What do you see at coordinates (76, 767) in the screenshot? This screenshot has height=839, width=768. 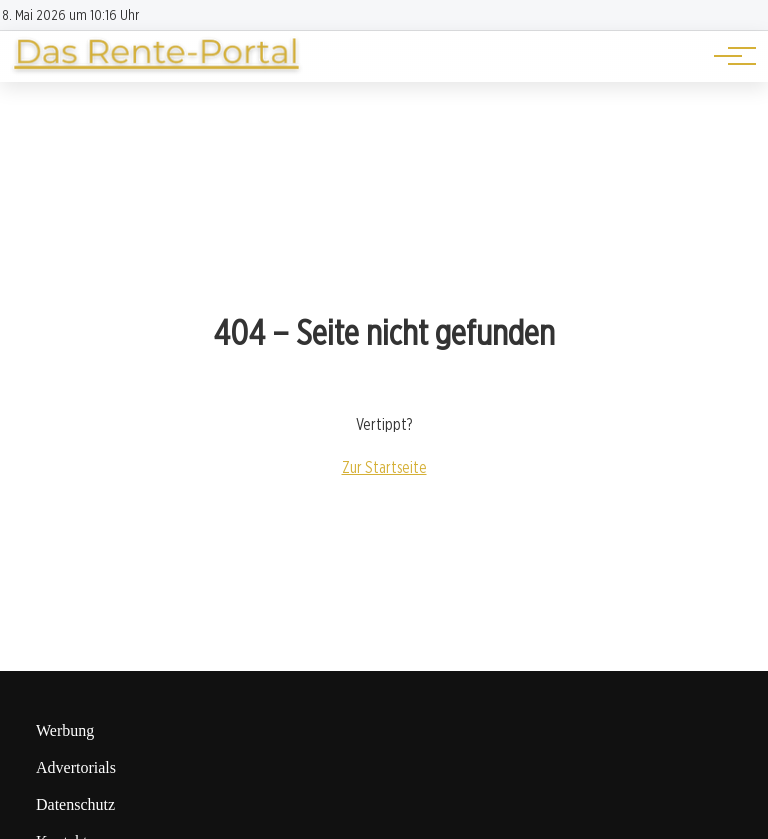 I see `Advertorials` at bounding box center [76, 767].